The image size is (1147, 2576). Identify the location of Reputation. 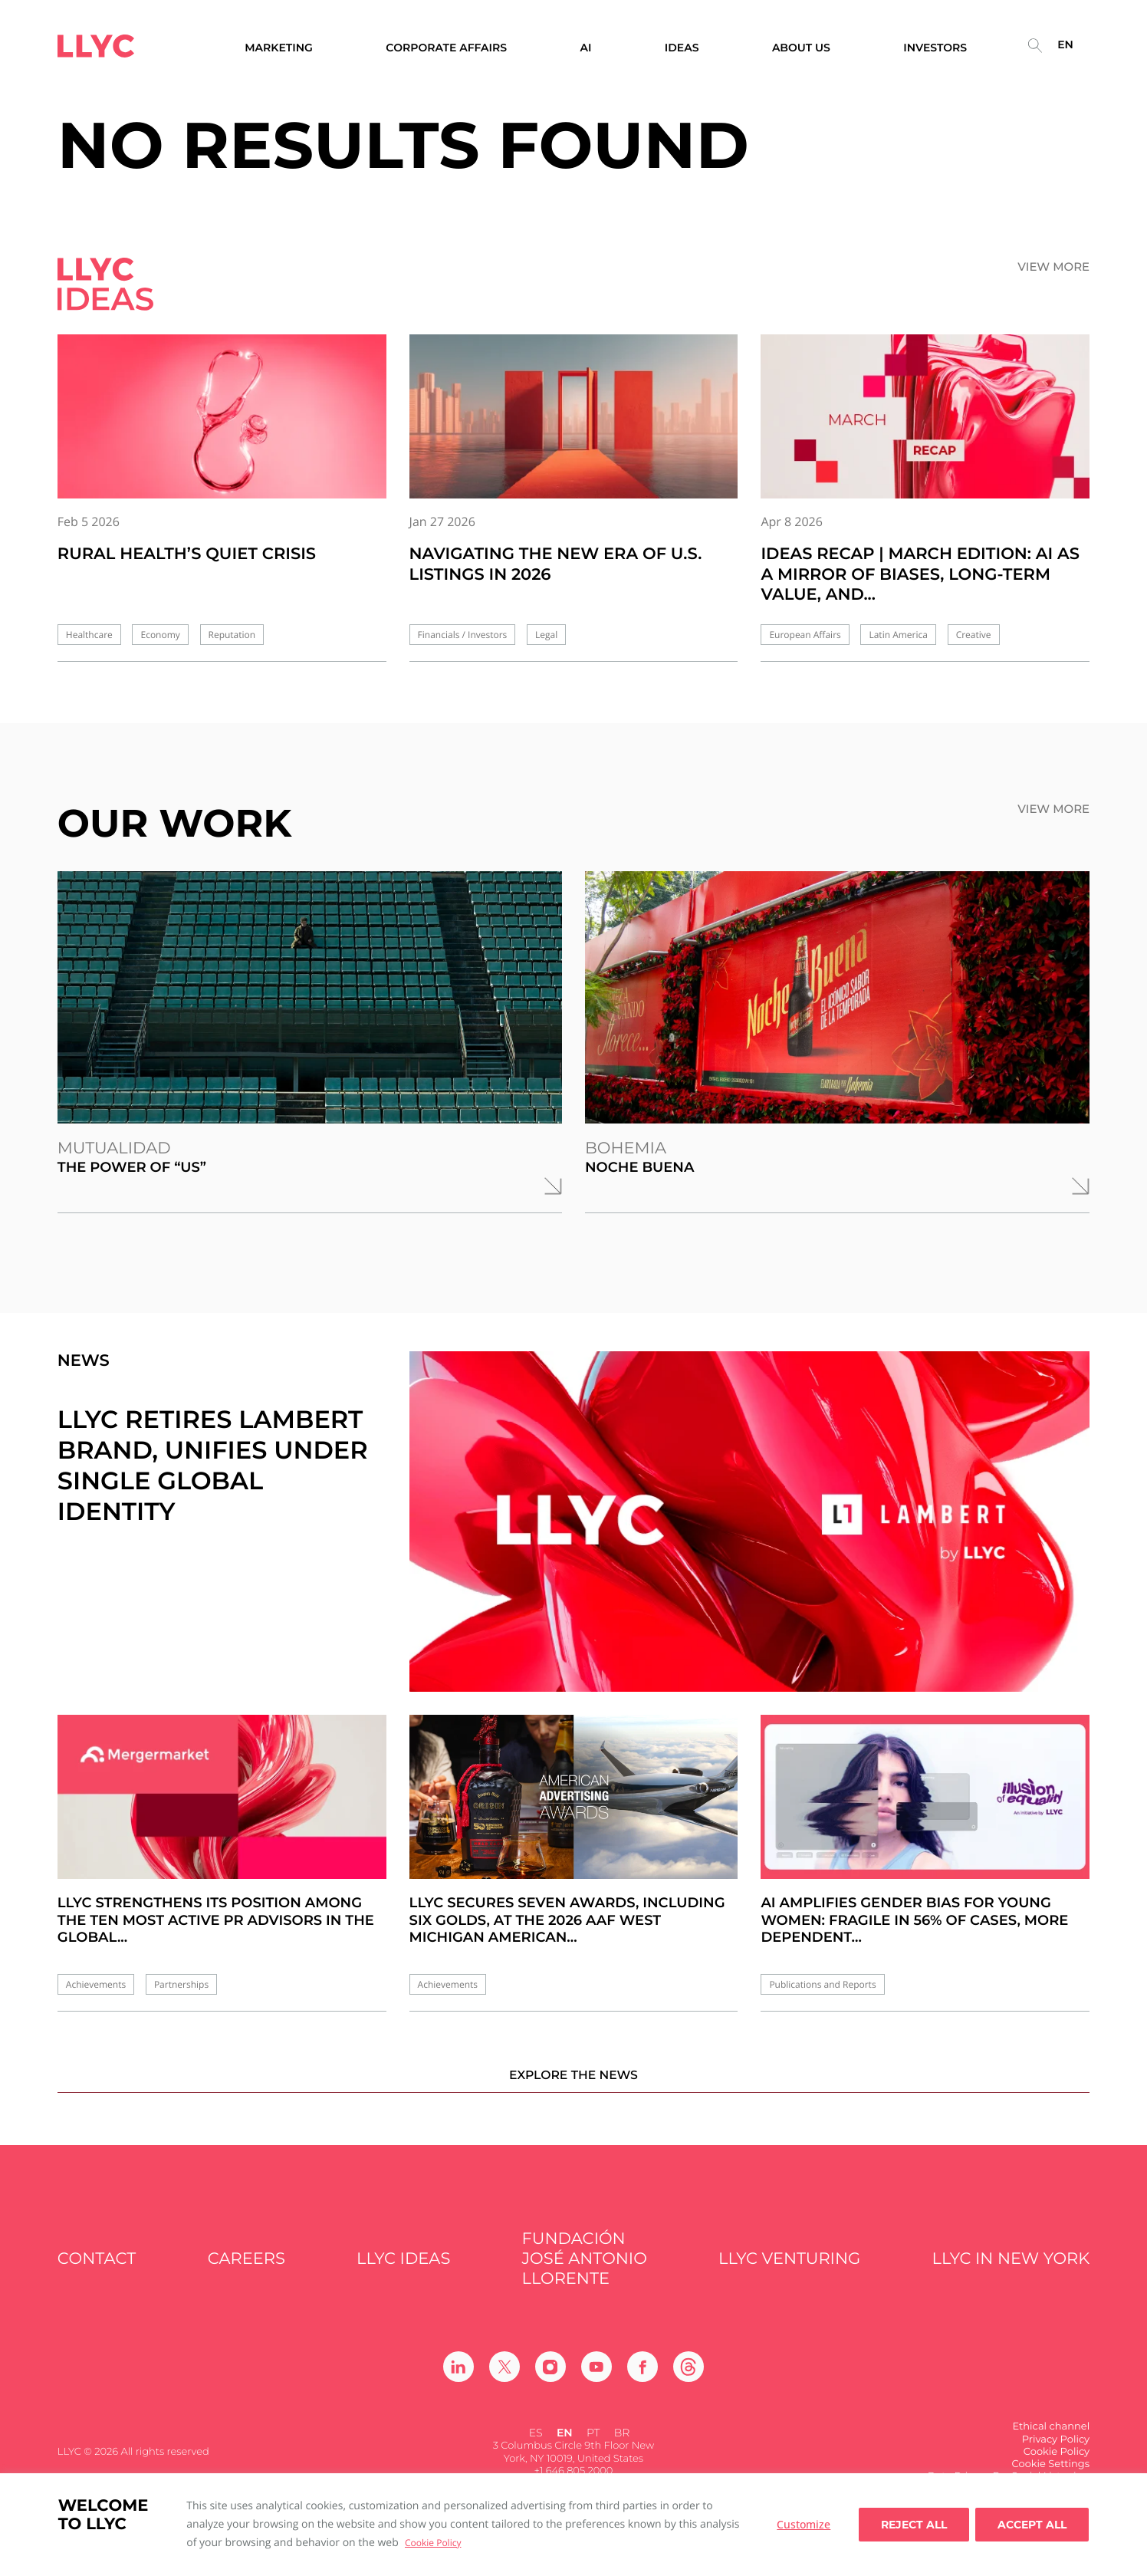
(232, 634).